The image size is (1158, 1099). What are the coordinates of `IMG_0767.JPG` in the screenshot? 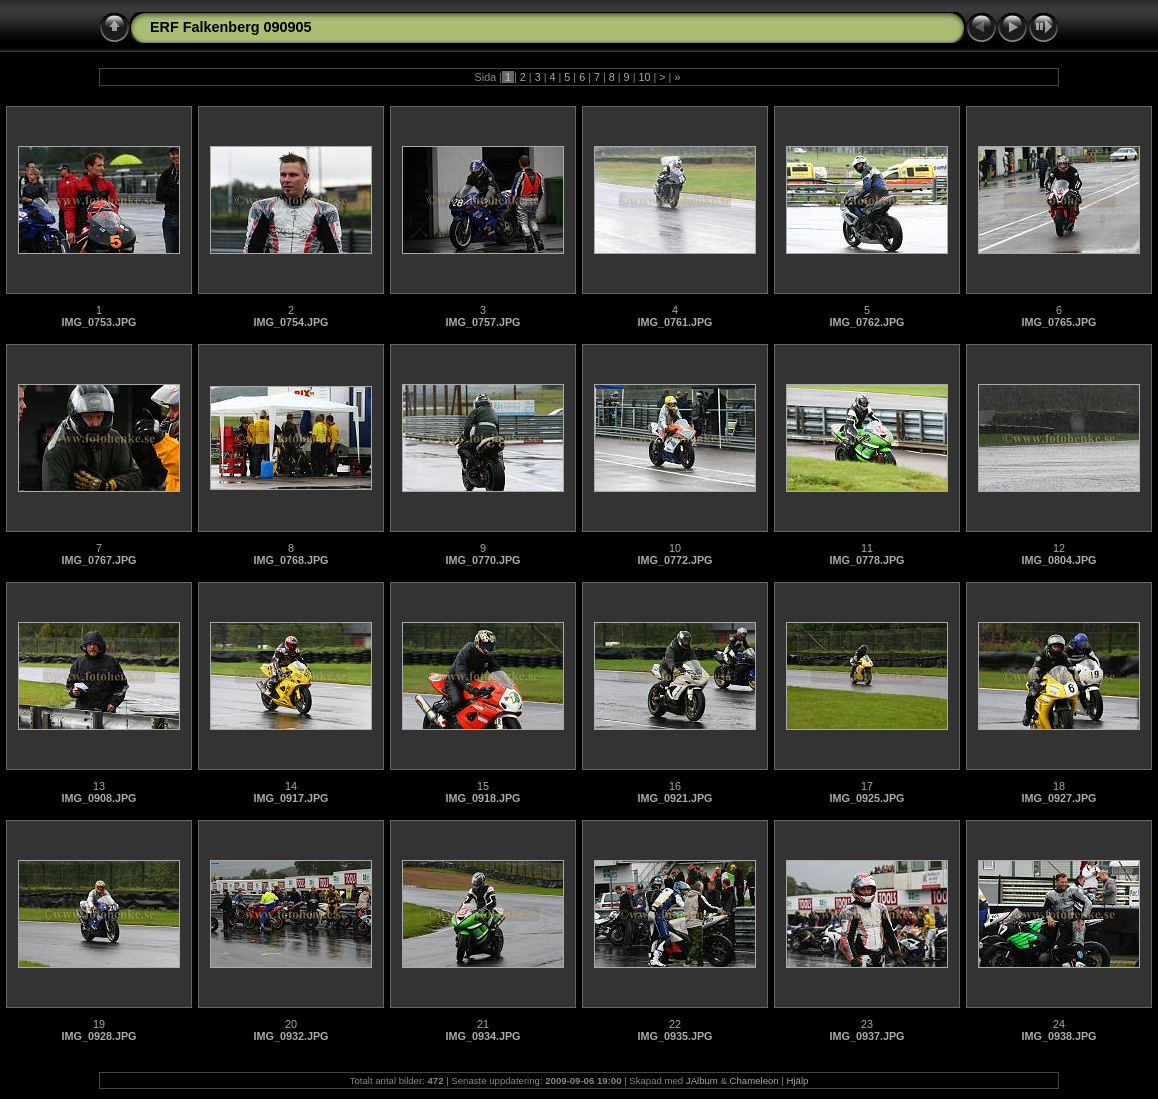 It's located at (98, 560).